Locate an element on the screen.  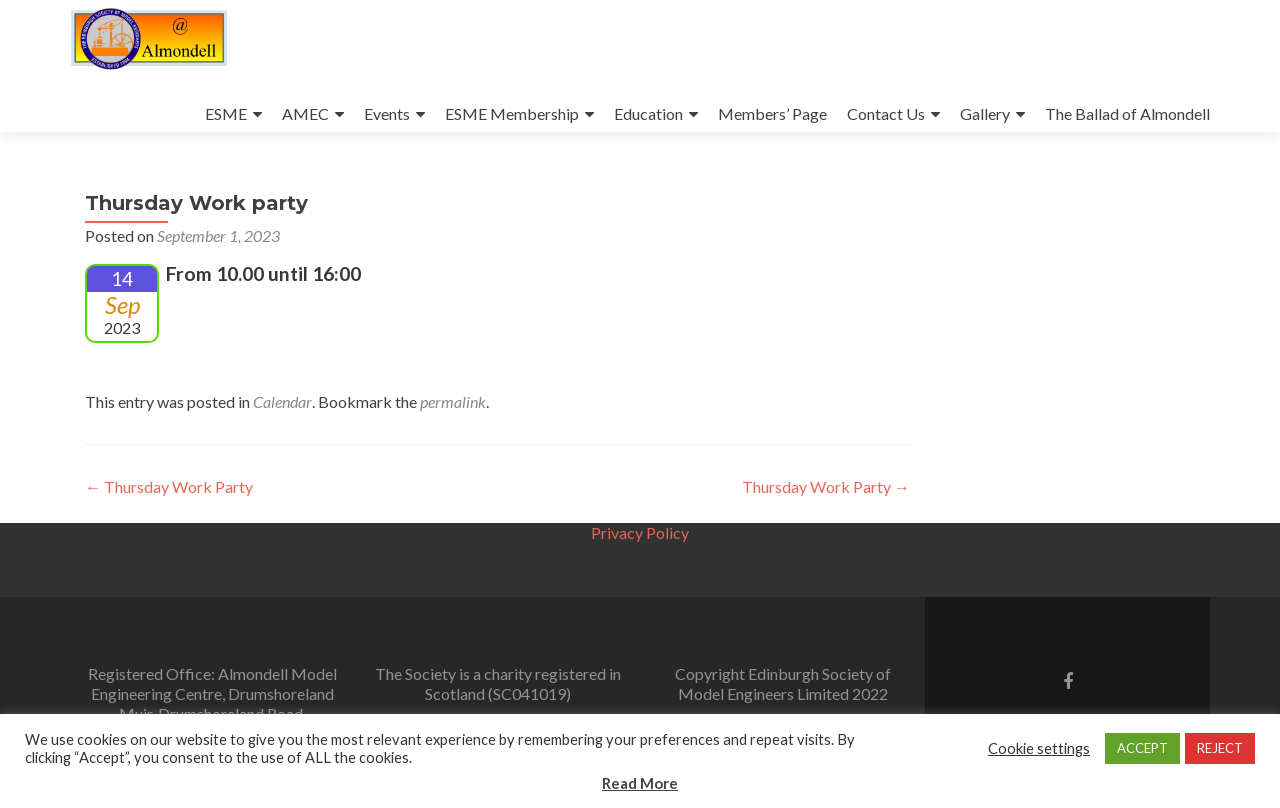
ESME is located at coordinates (226, 113).